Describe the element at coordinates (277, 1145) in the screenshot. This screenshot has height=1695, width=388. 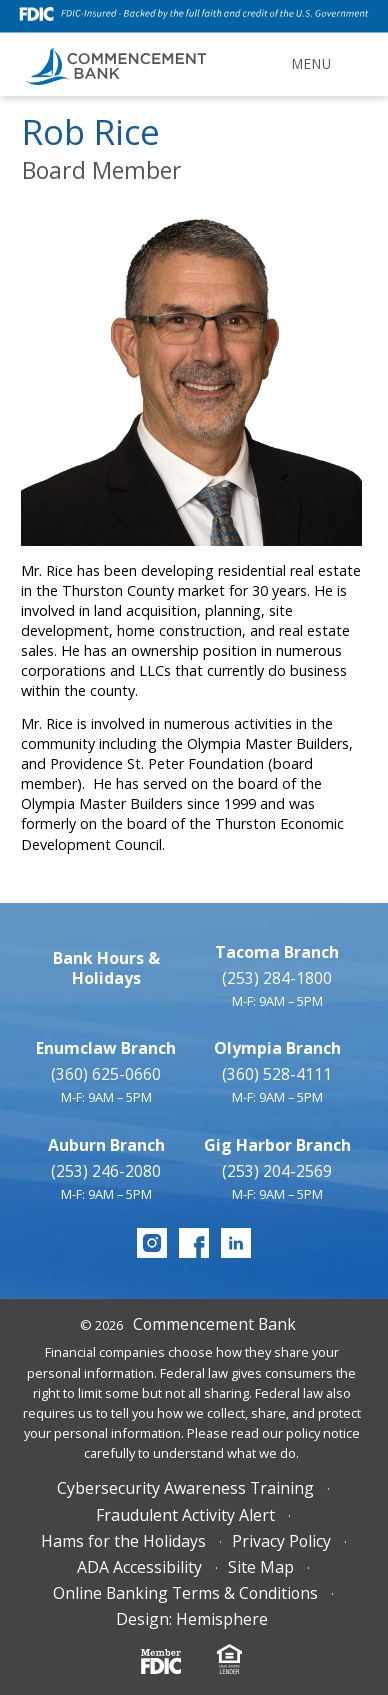
I see `Gig Harbor Branch` at that location.